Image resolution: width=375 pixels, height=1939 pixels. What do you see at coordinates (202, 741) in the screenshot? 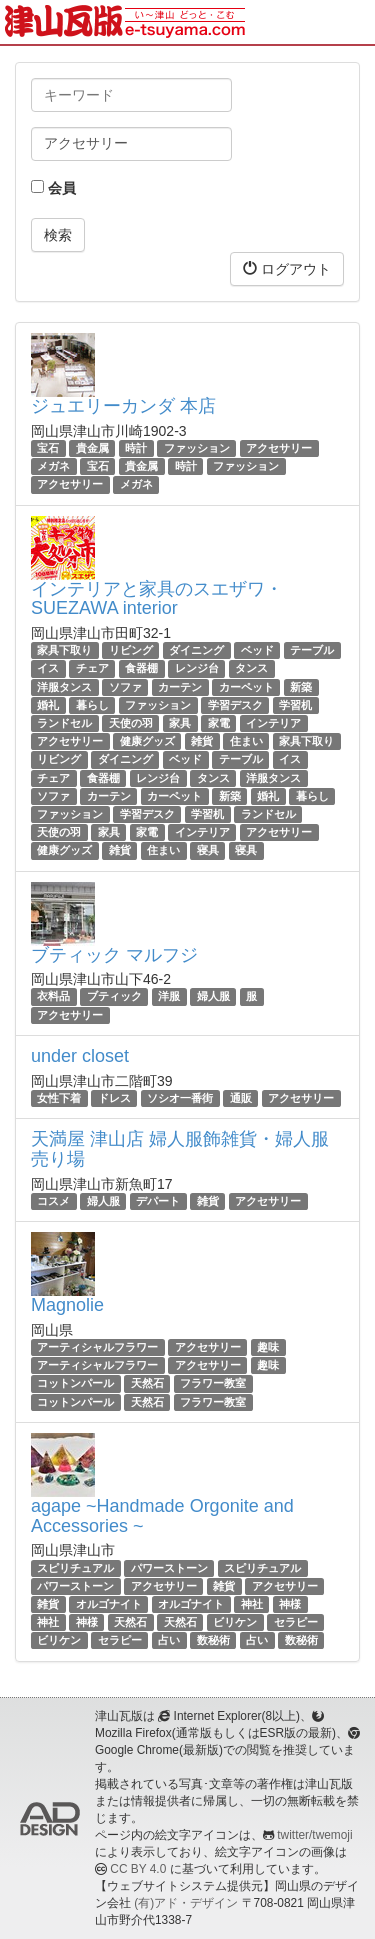
I see `雑貨` at bounding box center [202, 741].